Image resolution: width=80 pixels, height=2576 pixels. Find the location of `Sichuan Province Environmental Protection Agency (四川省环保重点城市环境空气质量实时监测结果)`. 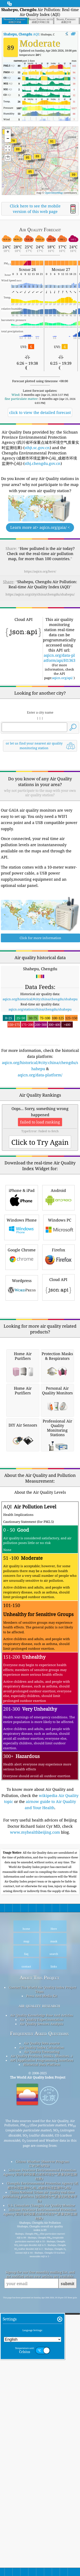

Sichuan Province Environmental Protection Agency (四川省环保重点城市环境空气质量实时监测结果) is located at coordinates (40, 2517).